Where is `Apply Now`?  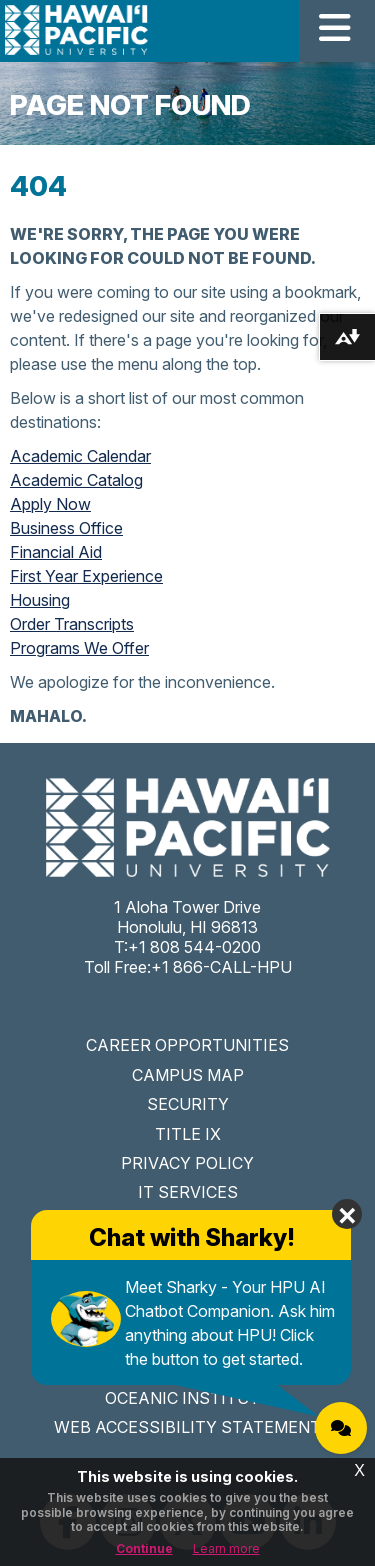 Apply Now is located at coordinates (50, 504).